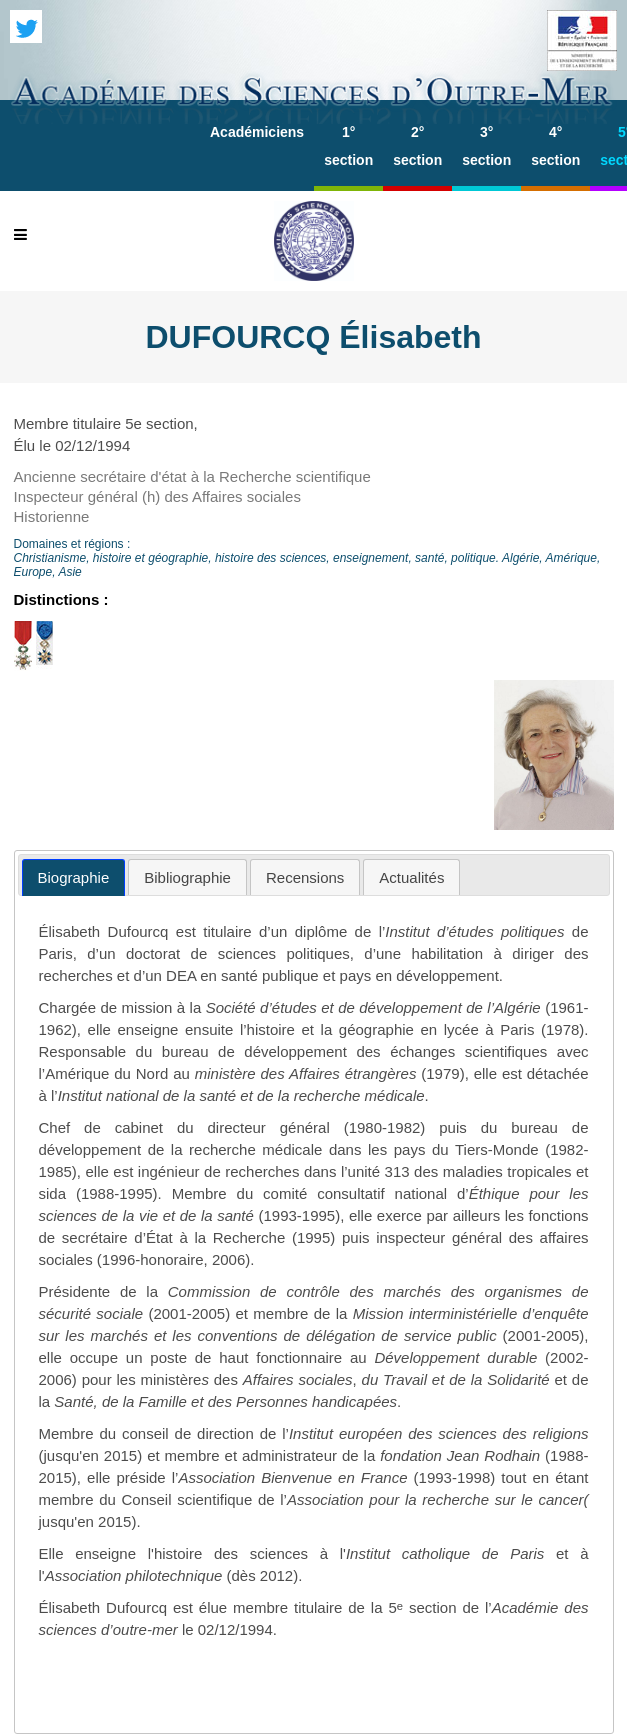 The image size is (627, 1734). I want to click on [tab], so click(74, 877).